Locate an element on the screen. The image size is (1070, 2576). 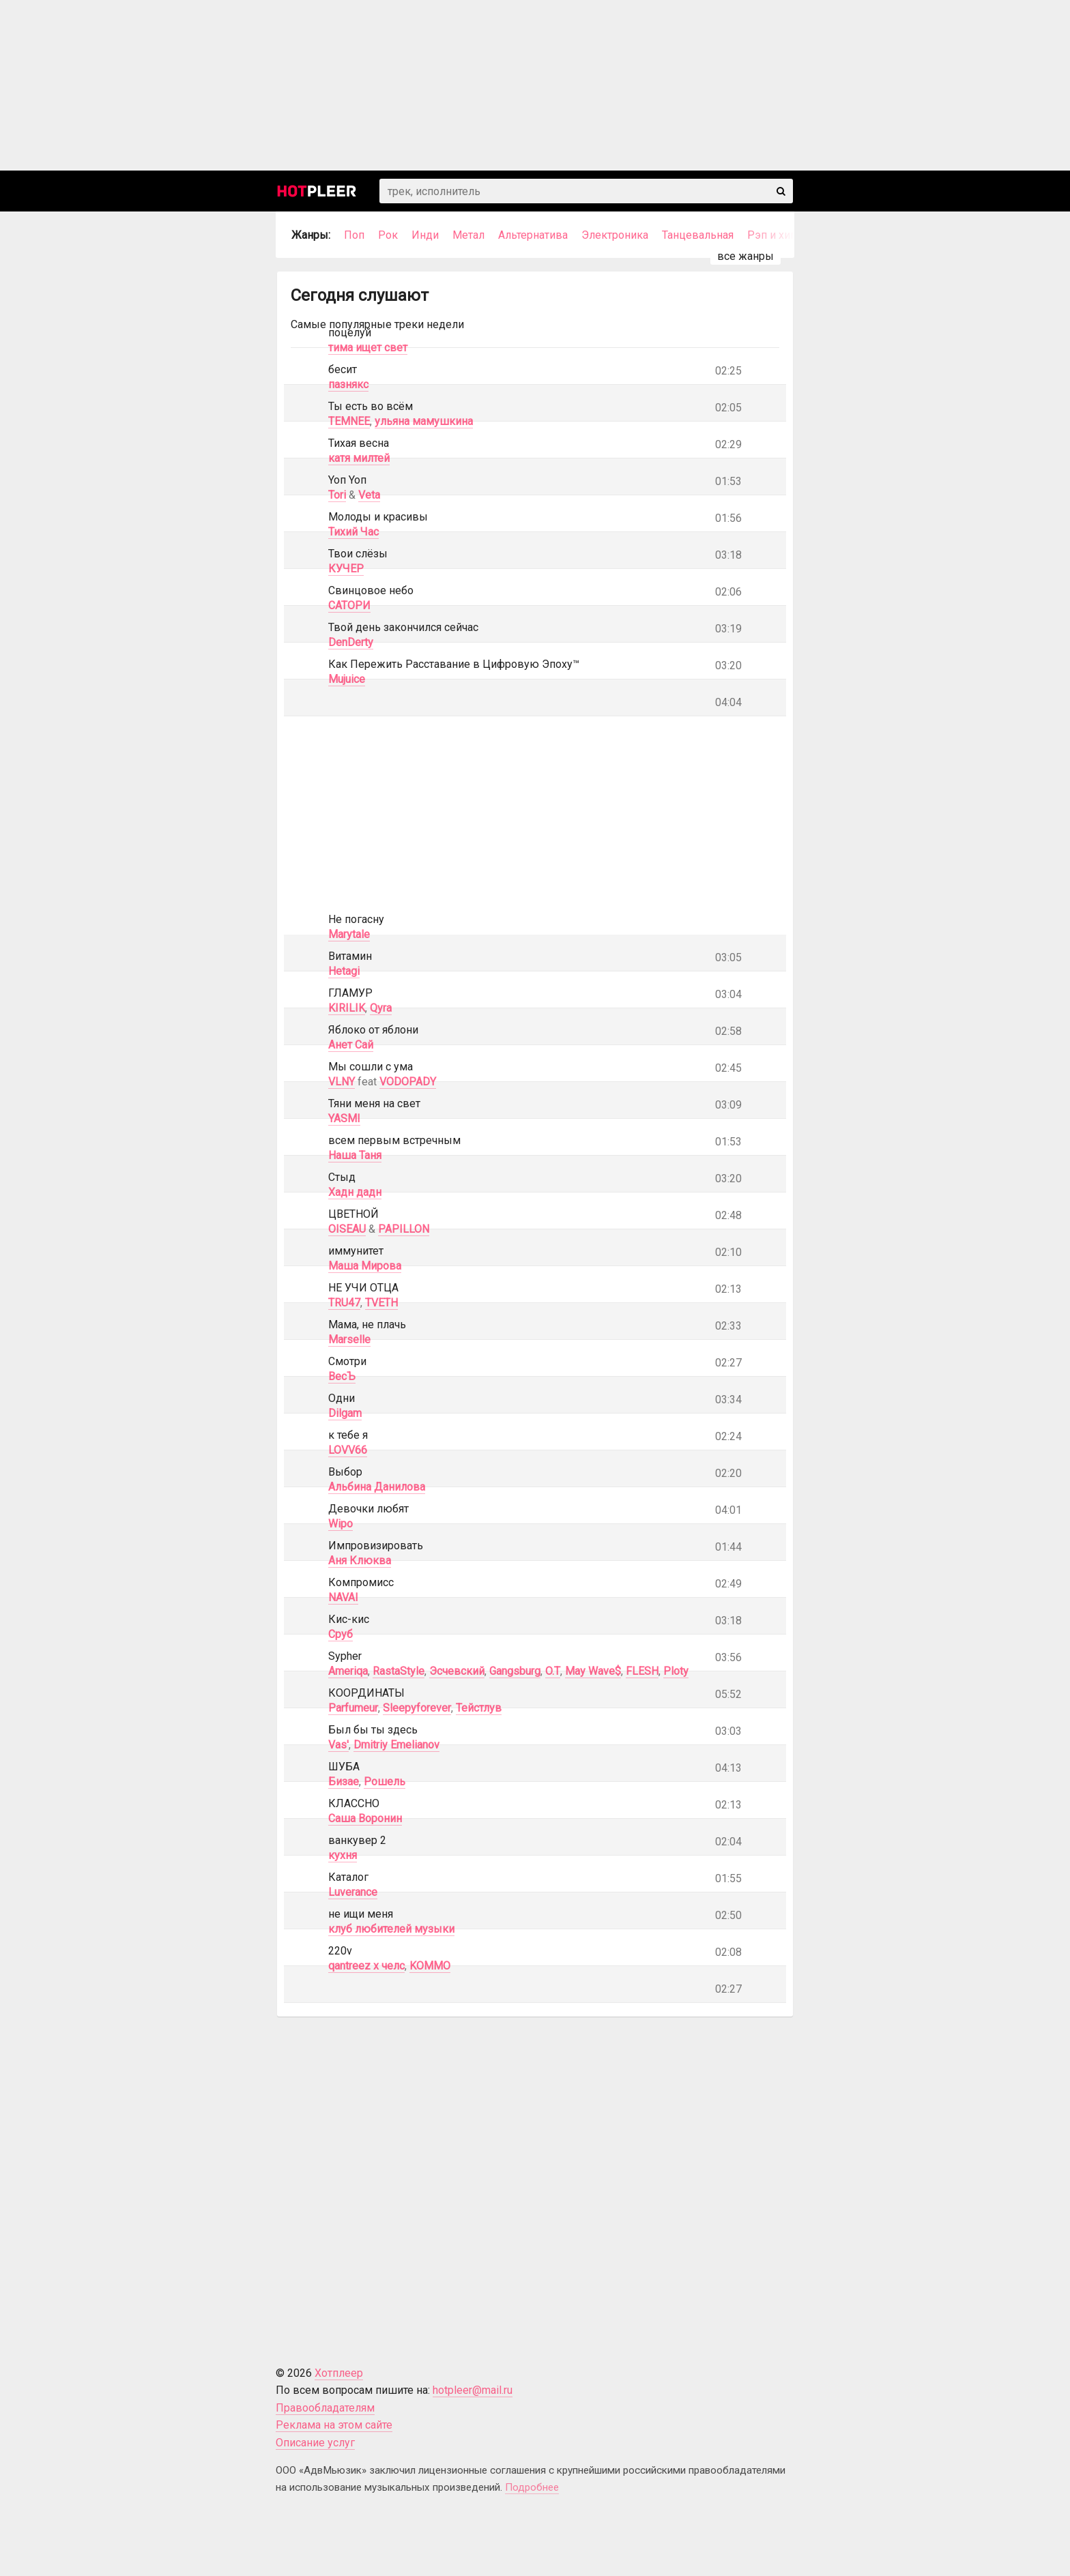
Поп is located at coordinates (354, 235).